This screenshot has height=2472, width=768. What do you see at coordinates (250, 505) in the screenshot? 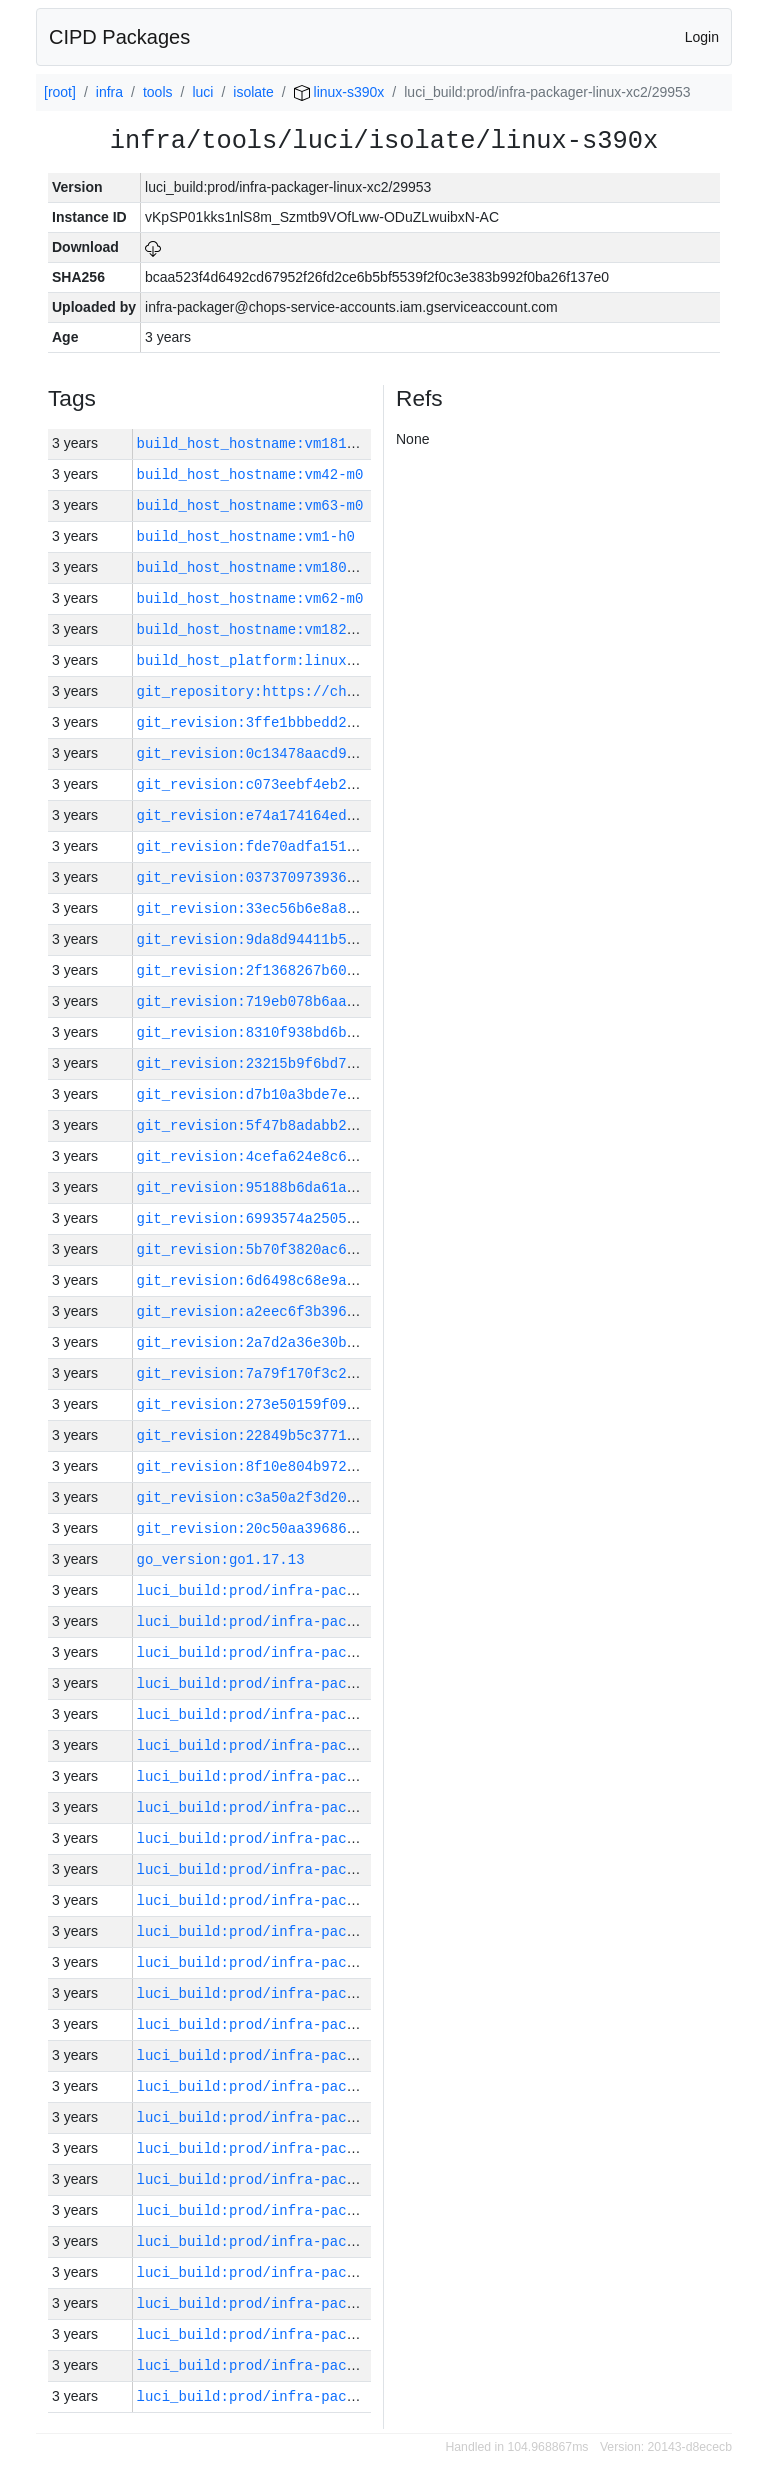
I see `build_host_hostname:vm63-m0` at bounding box center [250, 505].